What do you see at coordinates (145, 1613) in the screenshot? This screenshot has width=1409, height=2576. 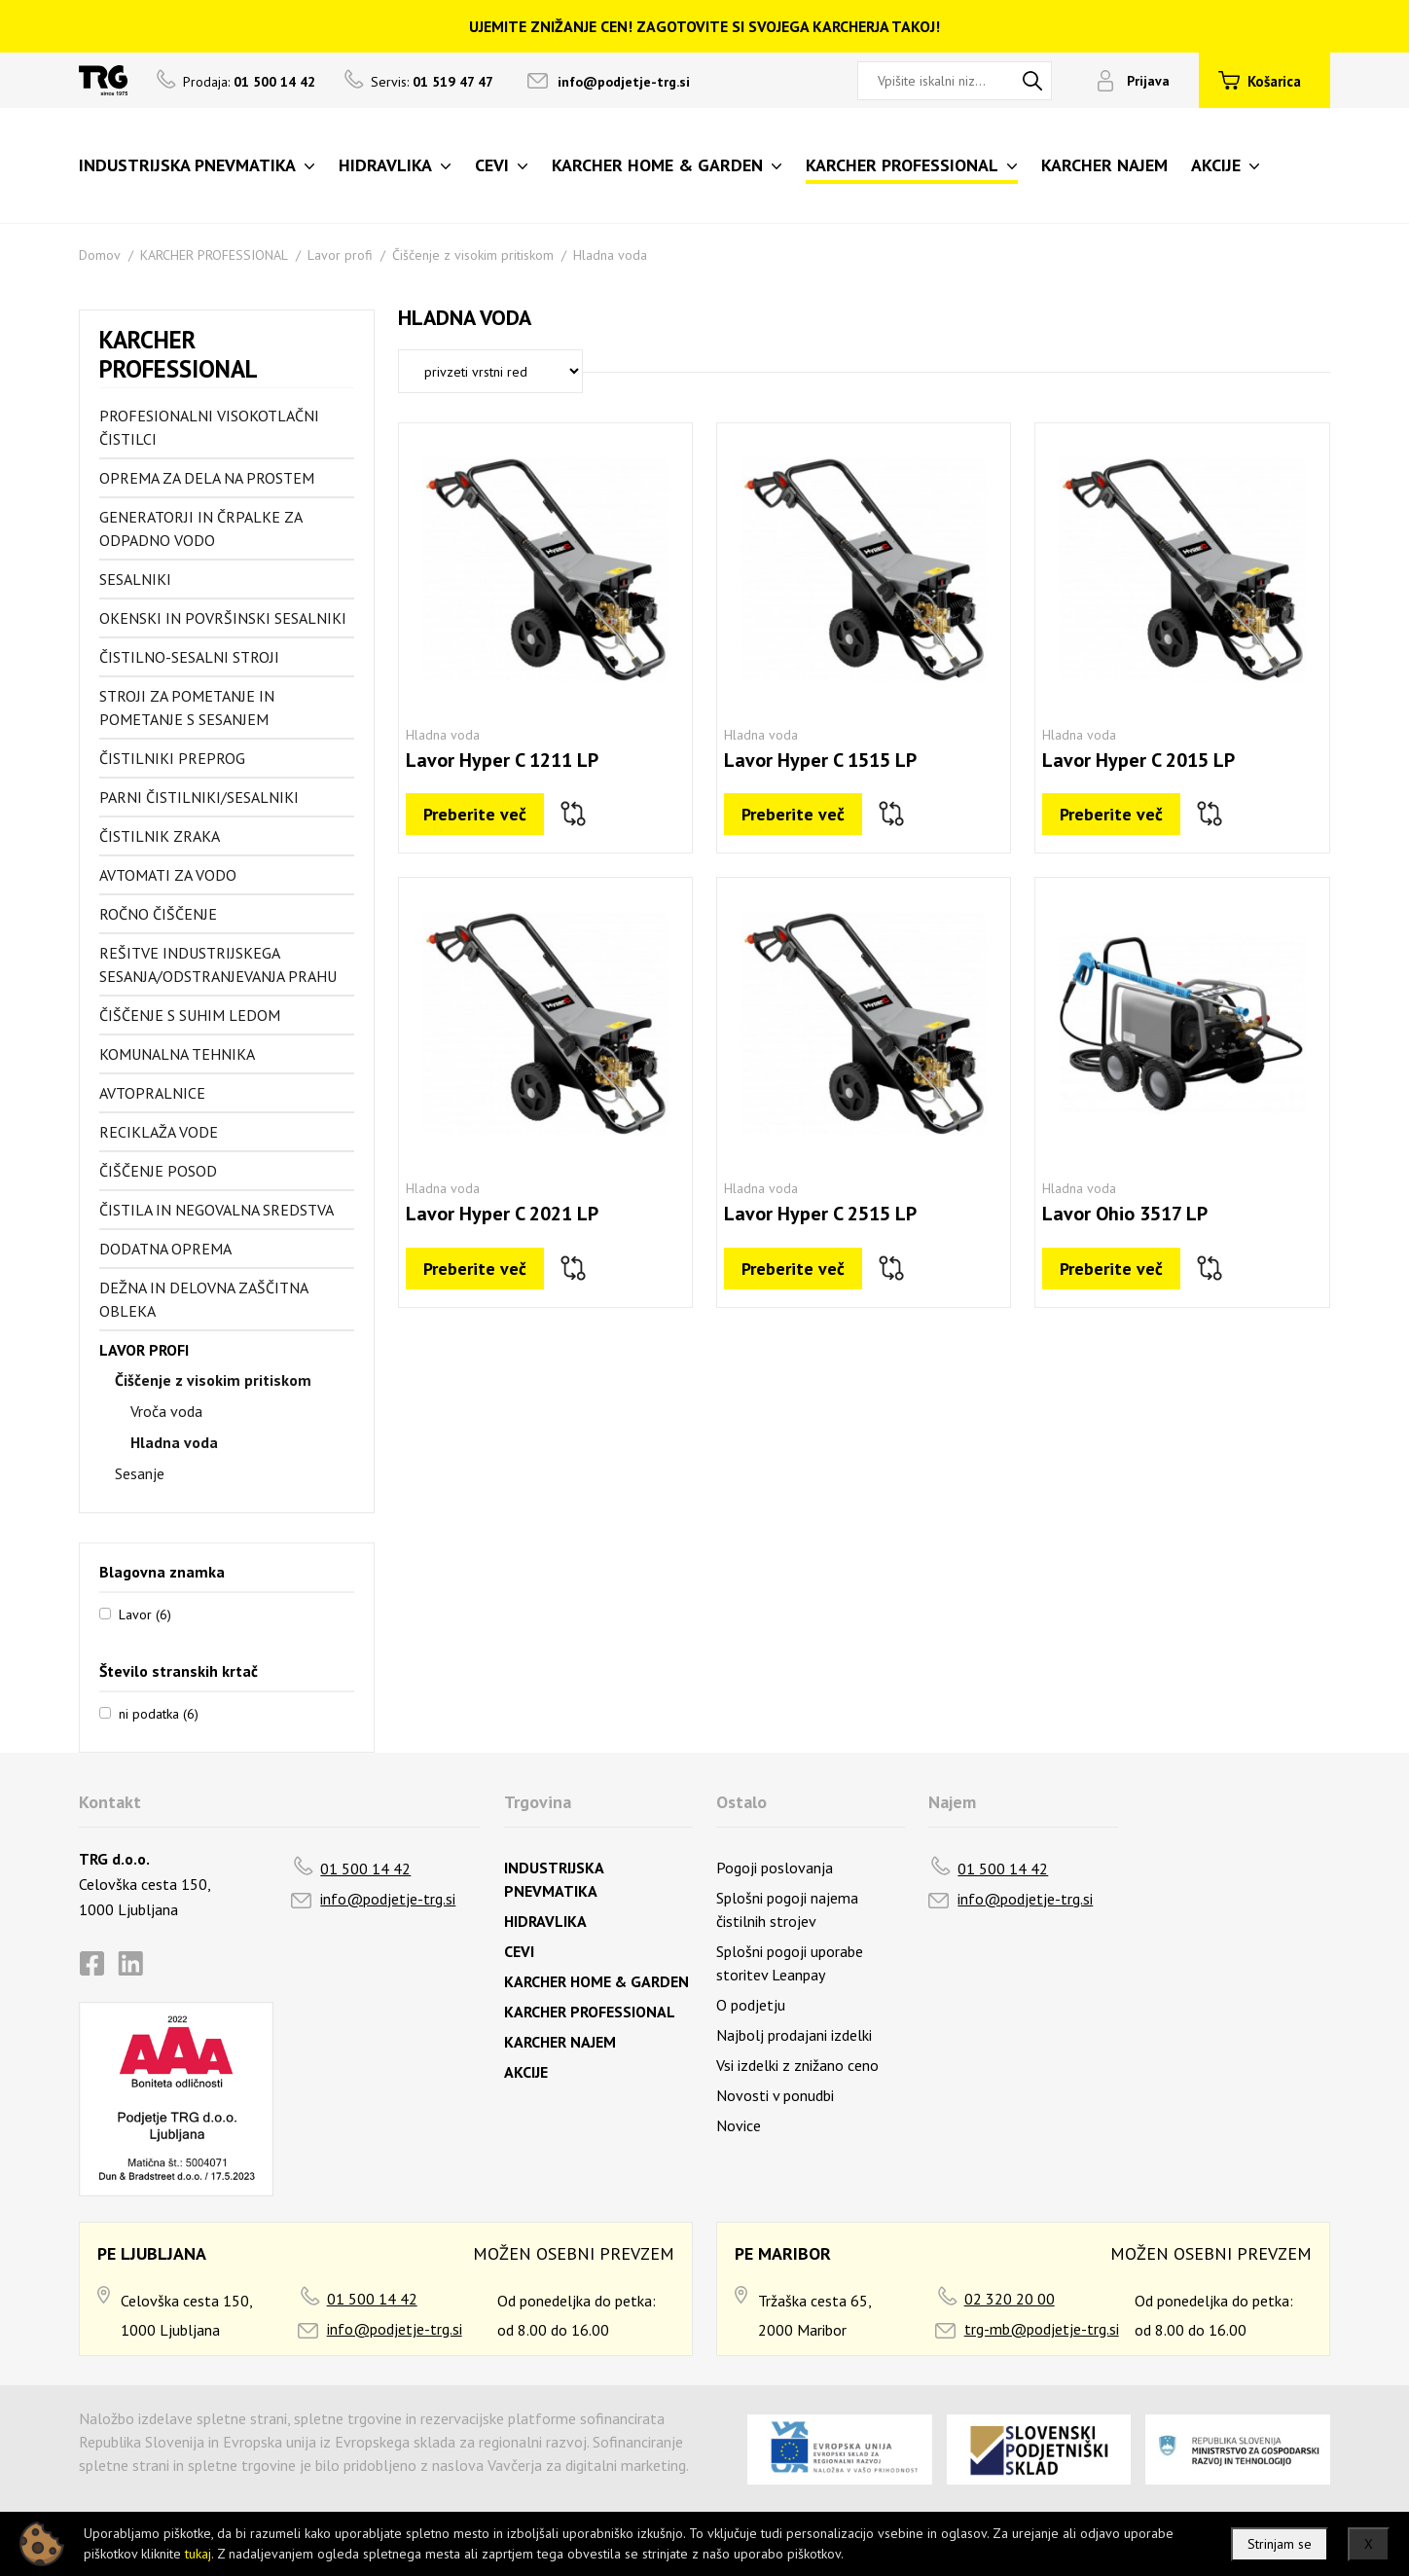 I see `Lavor` at bounding box center [145, 1613].